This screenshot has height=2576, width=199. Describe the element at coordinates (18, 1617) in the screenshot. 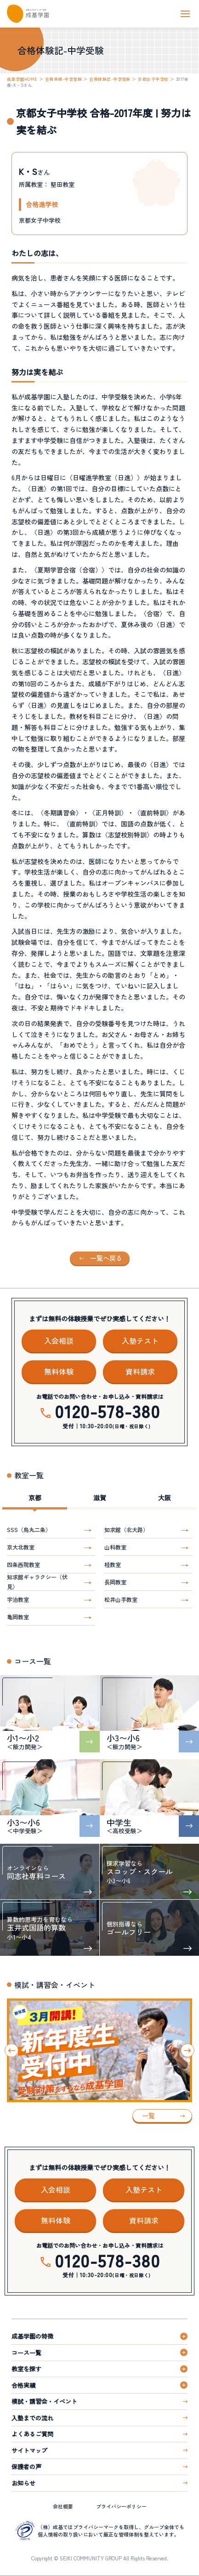

I see `亀岡教室` at that location.